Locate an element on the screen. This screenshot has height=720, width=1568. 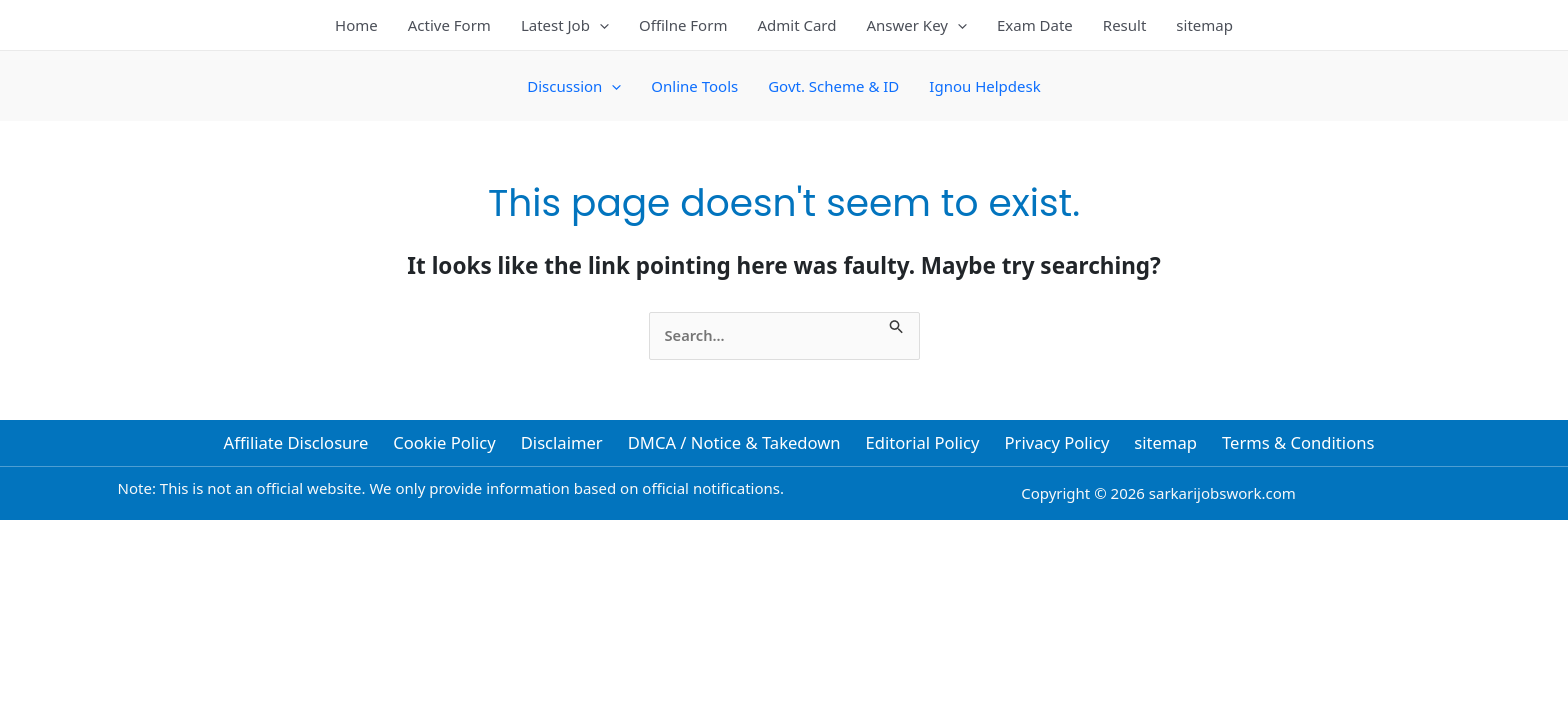
[button] is located at coordinates (599, 25).